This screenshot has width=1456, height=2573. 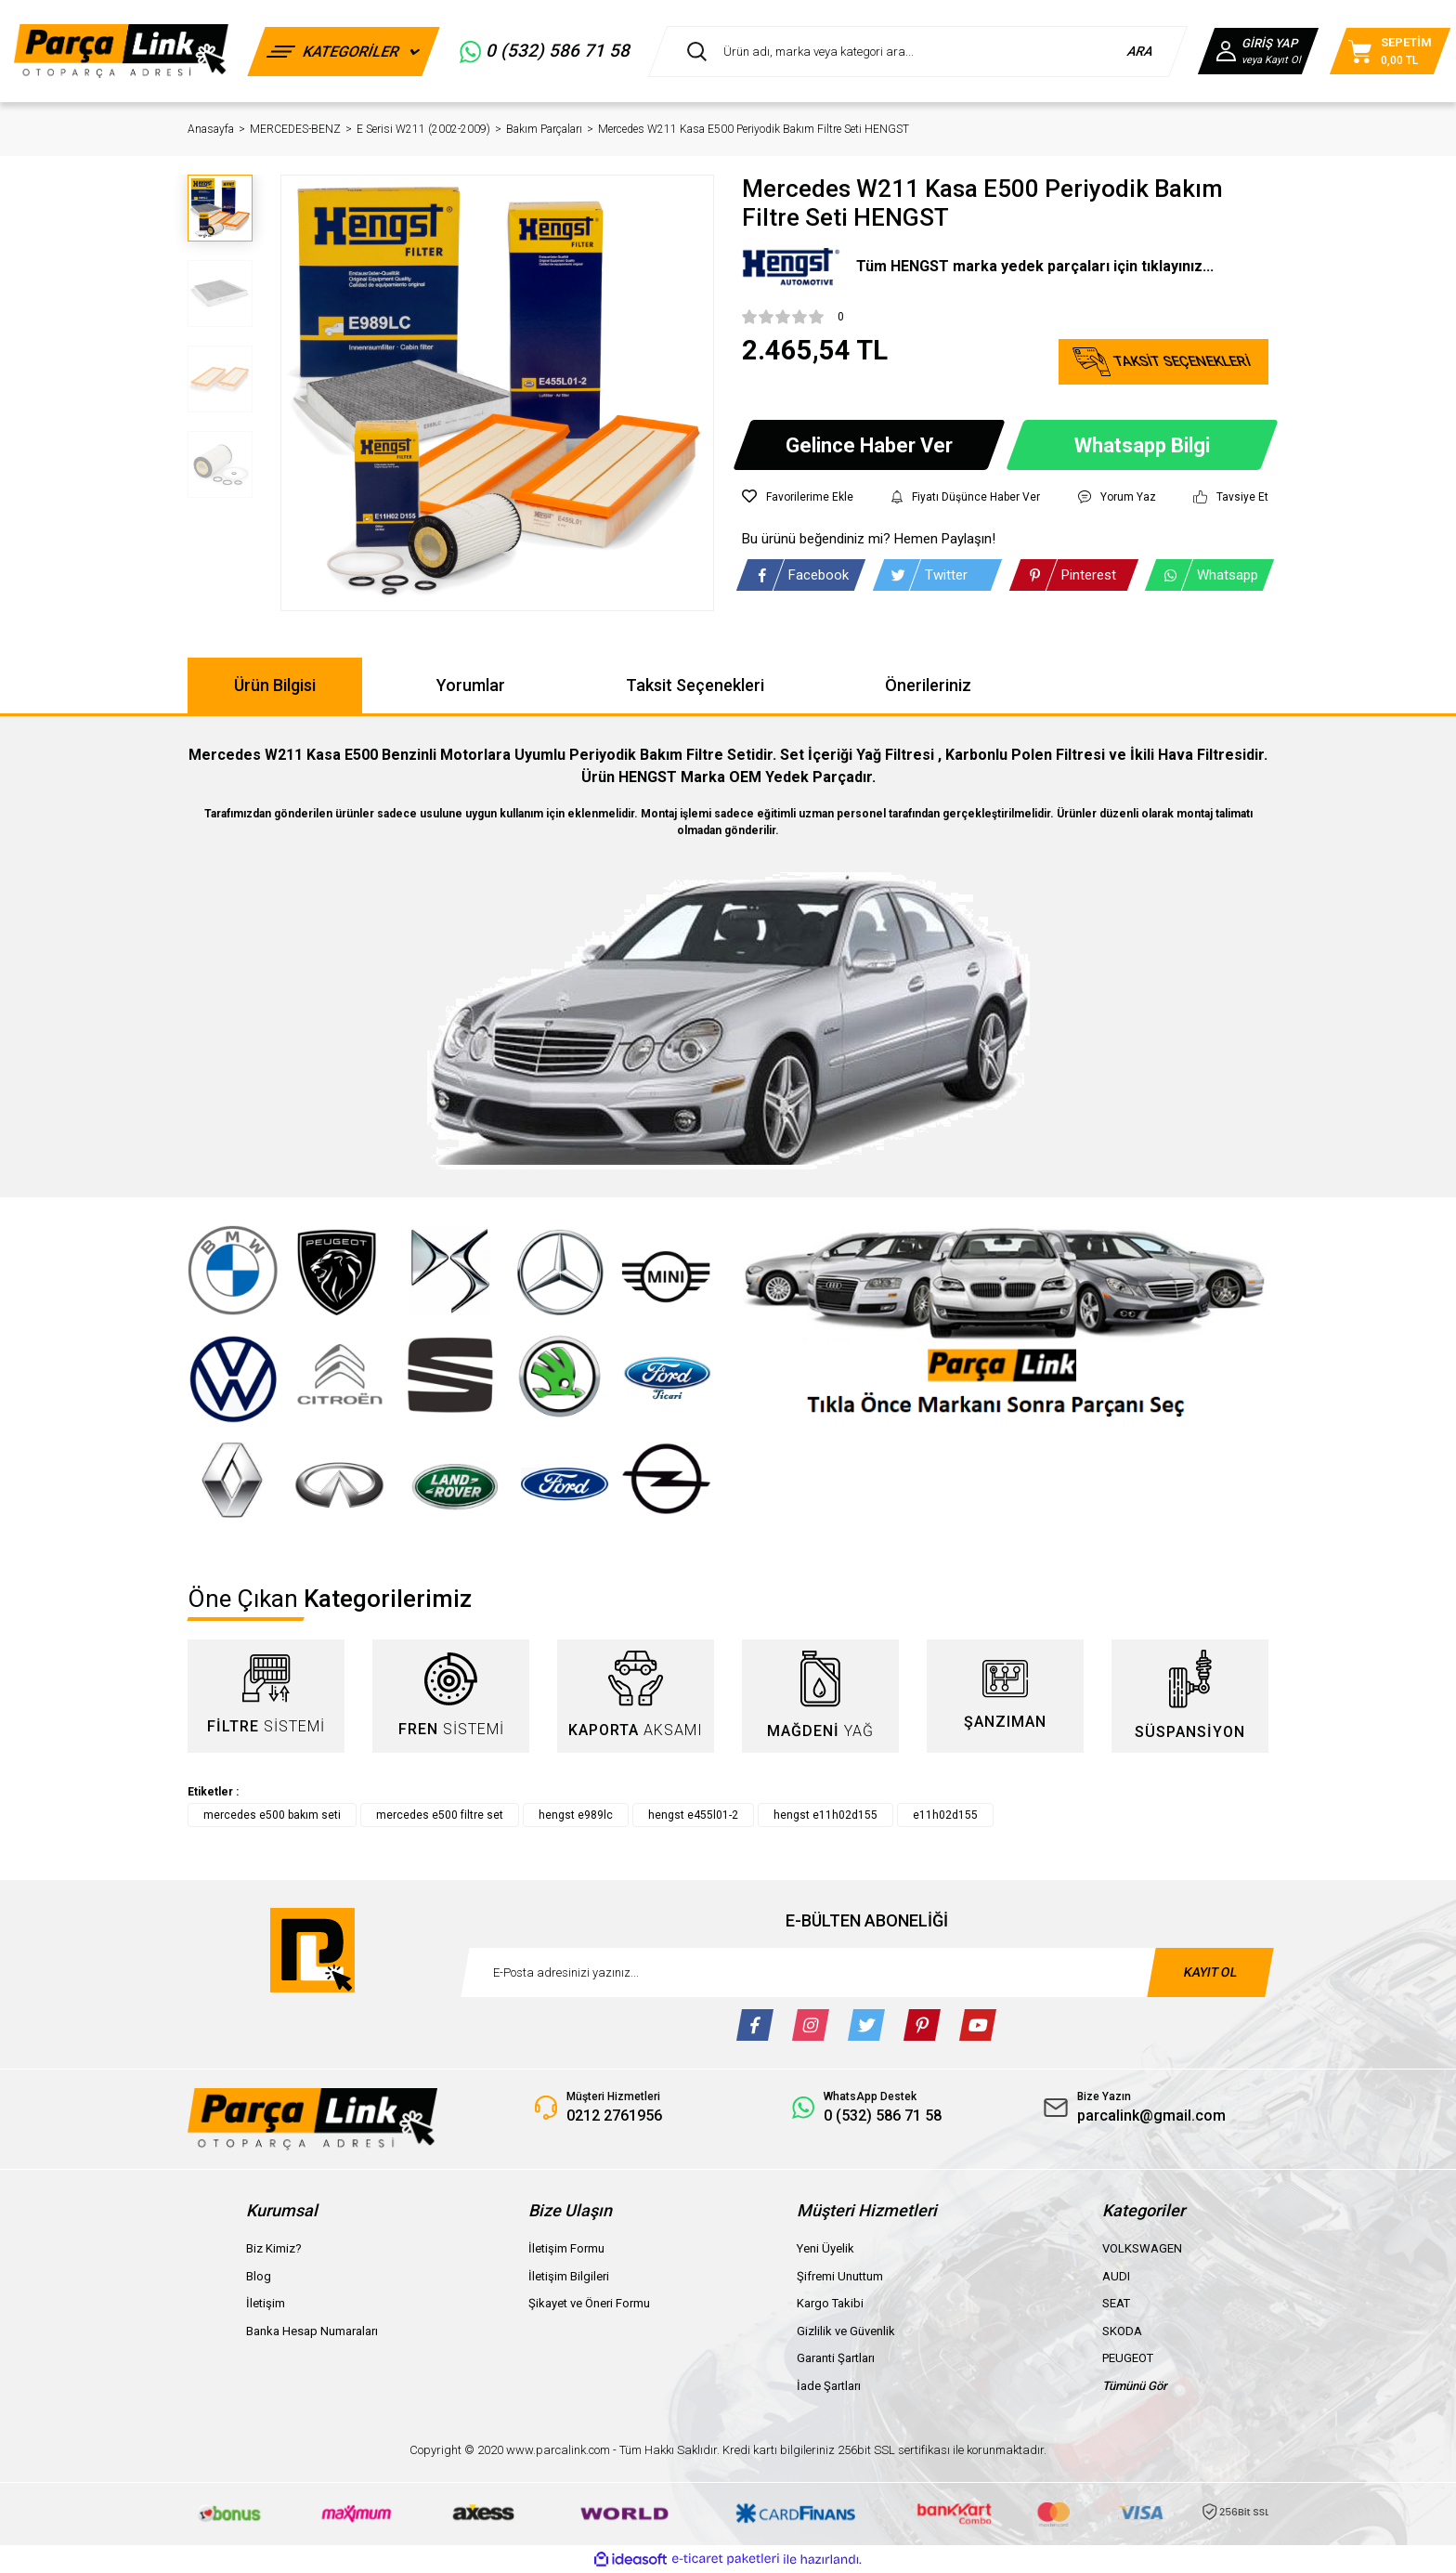 I want to click on [Search], so click(x=917, y=51).